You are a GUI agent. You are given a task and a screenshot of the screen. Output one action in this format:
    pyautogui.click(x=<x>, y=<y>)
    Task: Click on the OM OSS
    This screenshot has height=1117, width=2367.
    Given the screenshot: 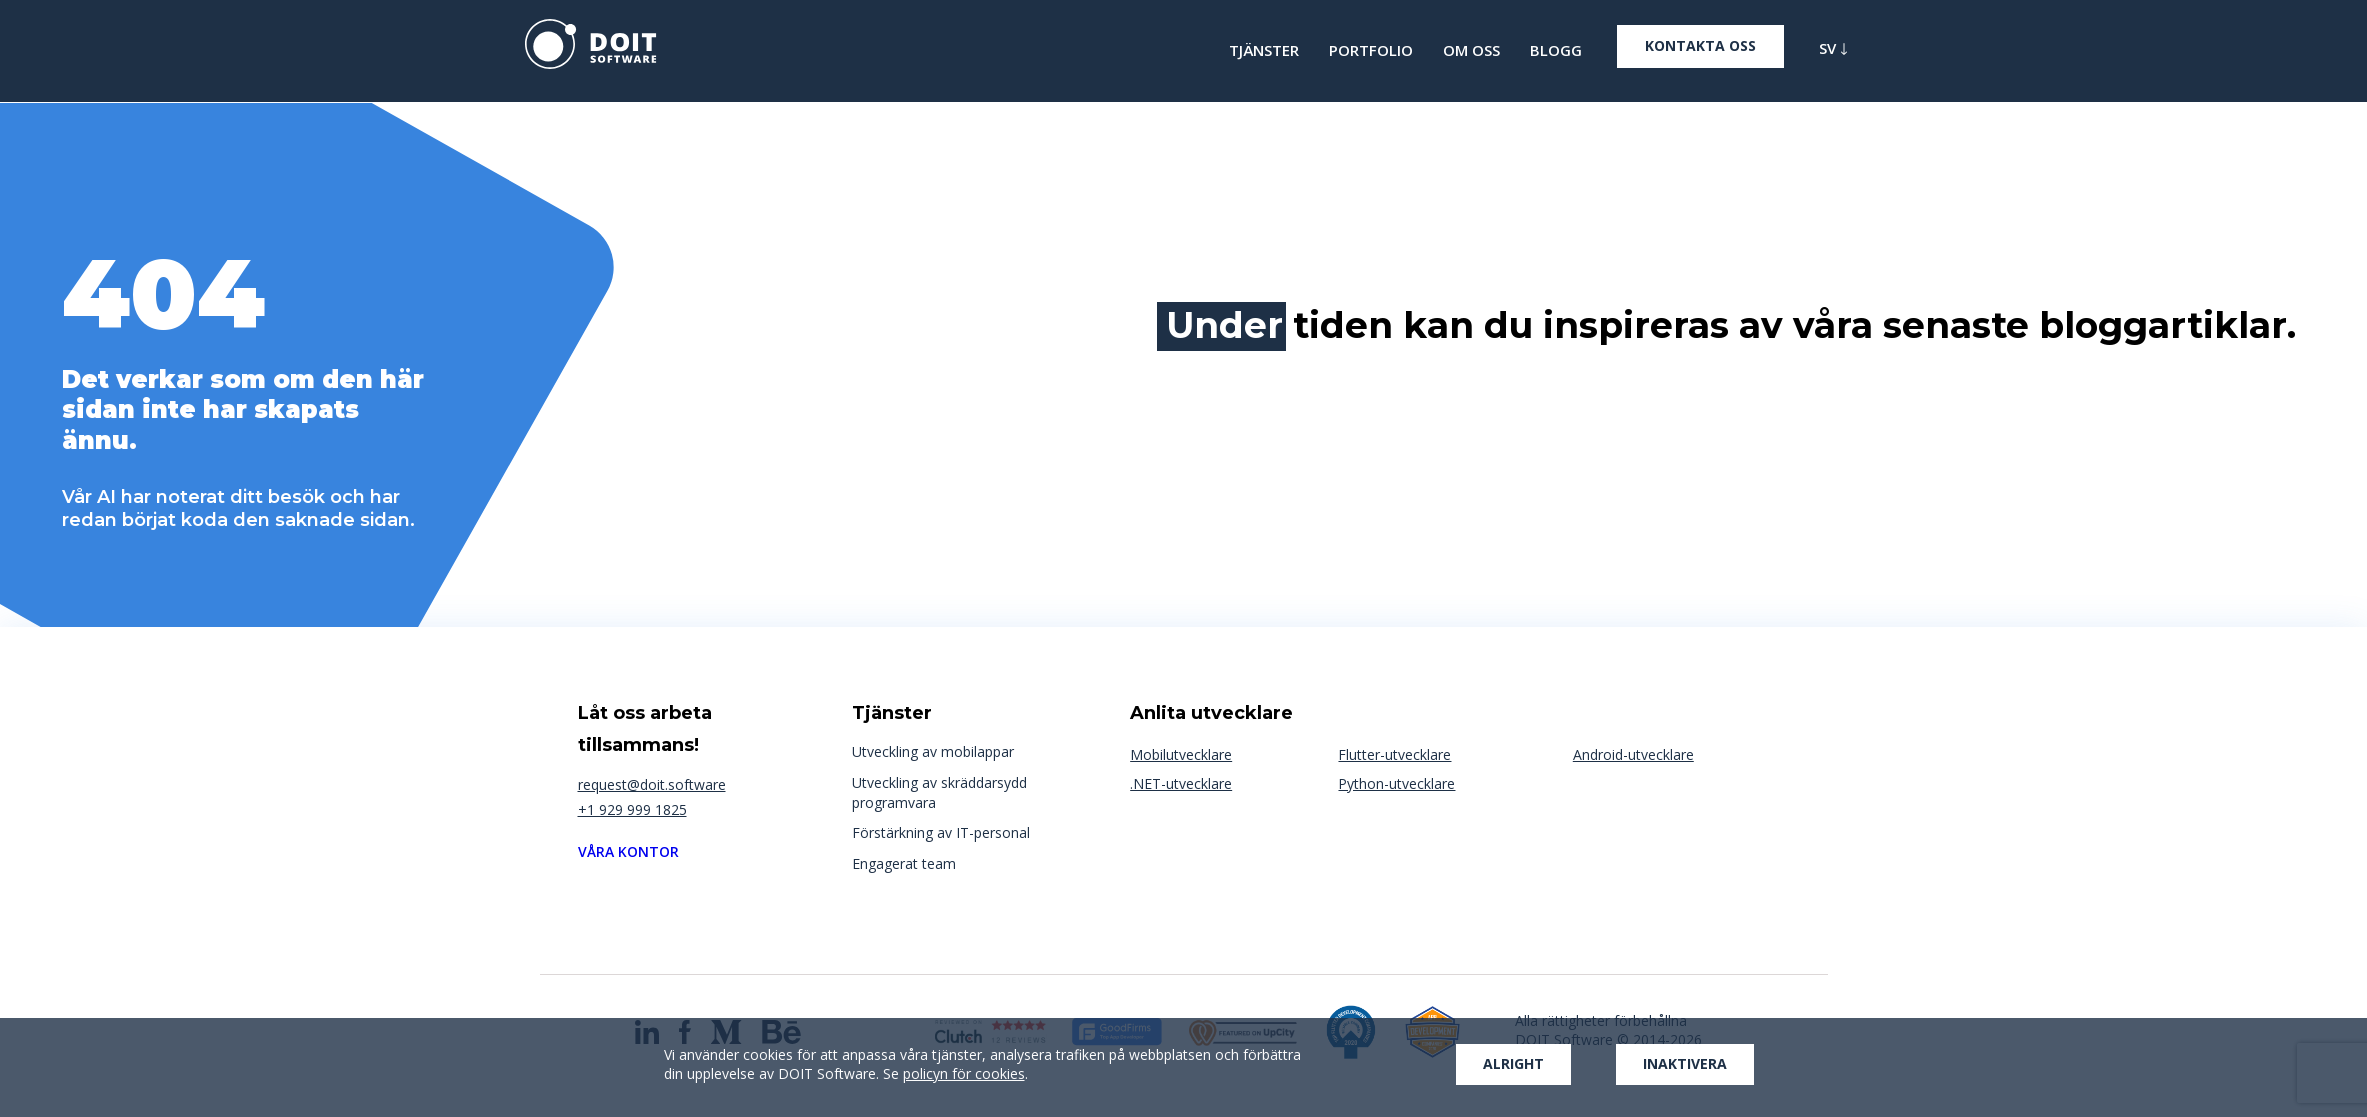 What is the action you would take?
    pyautogui.click(x=1471, y=50)
    